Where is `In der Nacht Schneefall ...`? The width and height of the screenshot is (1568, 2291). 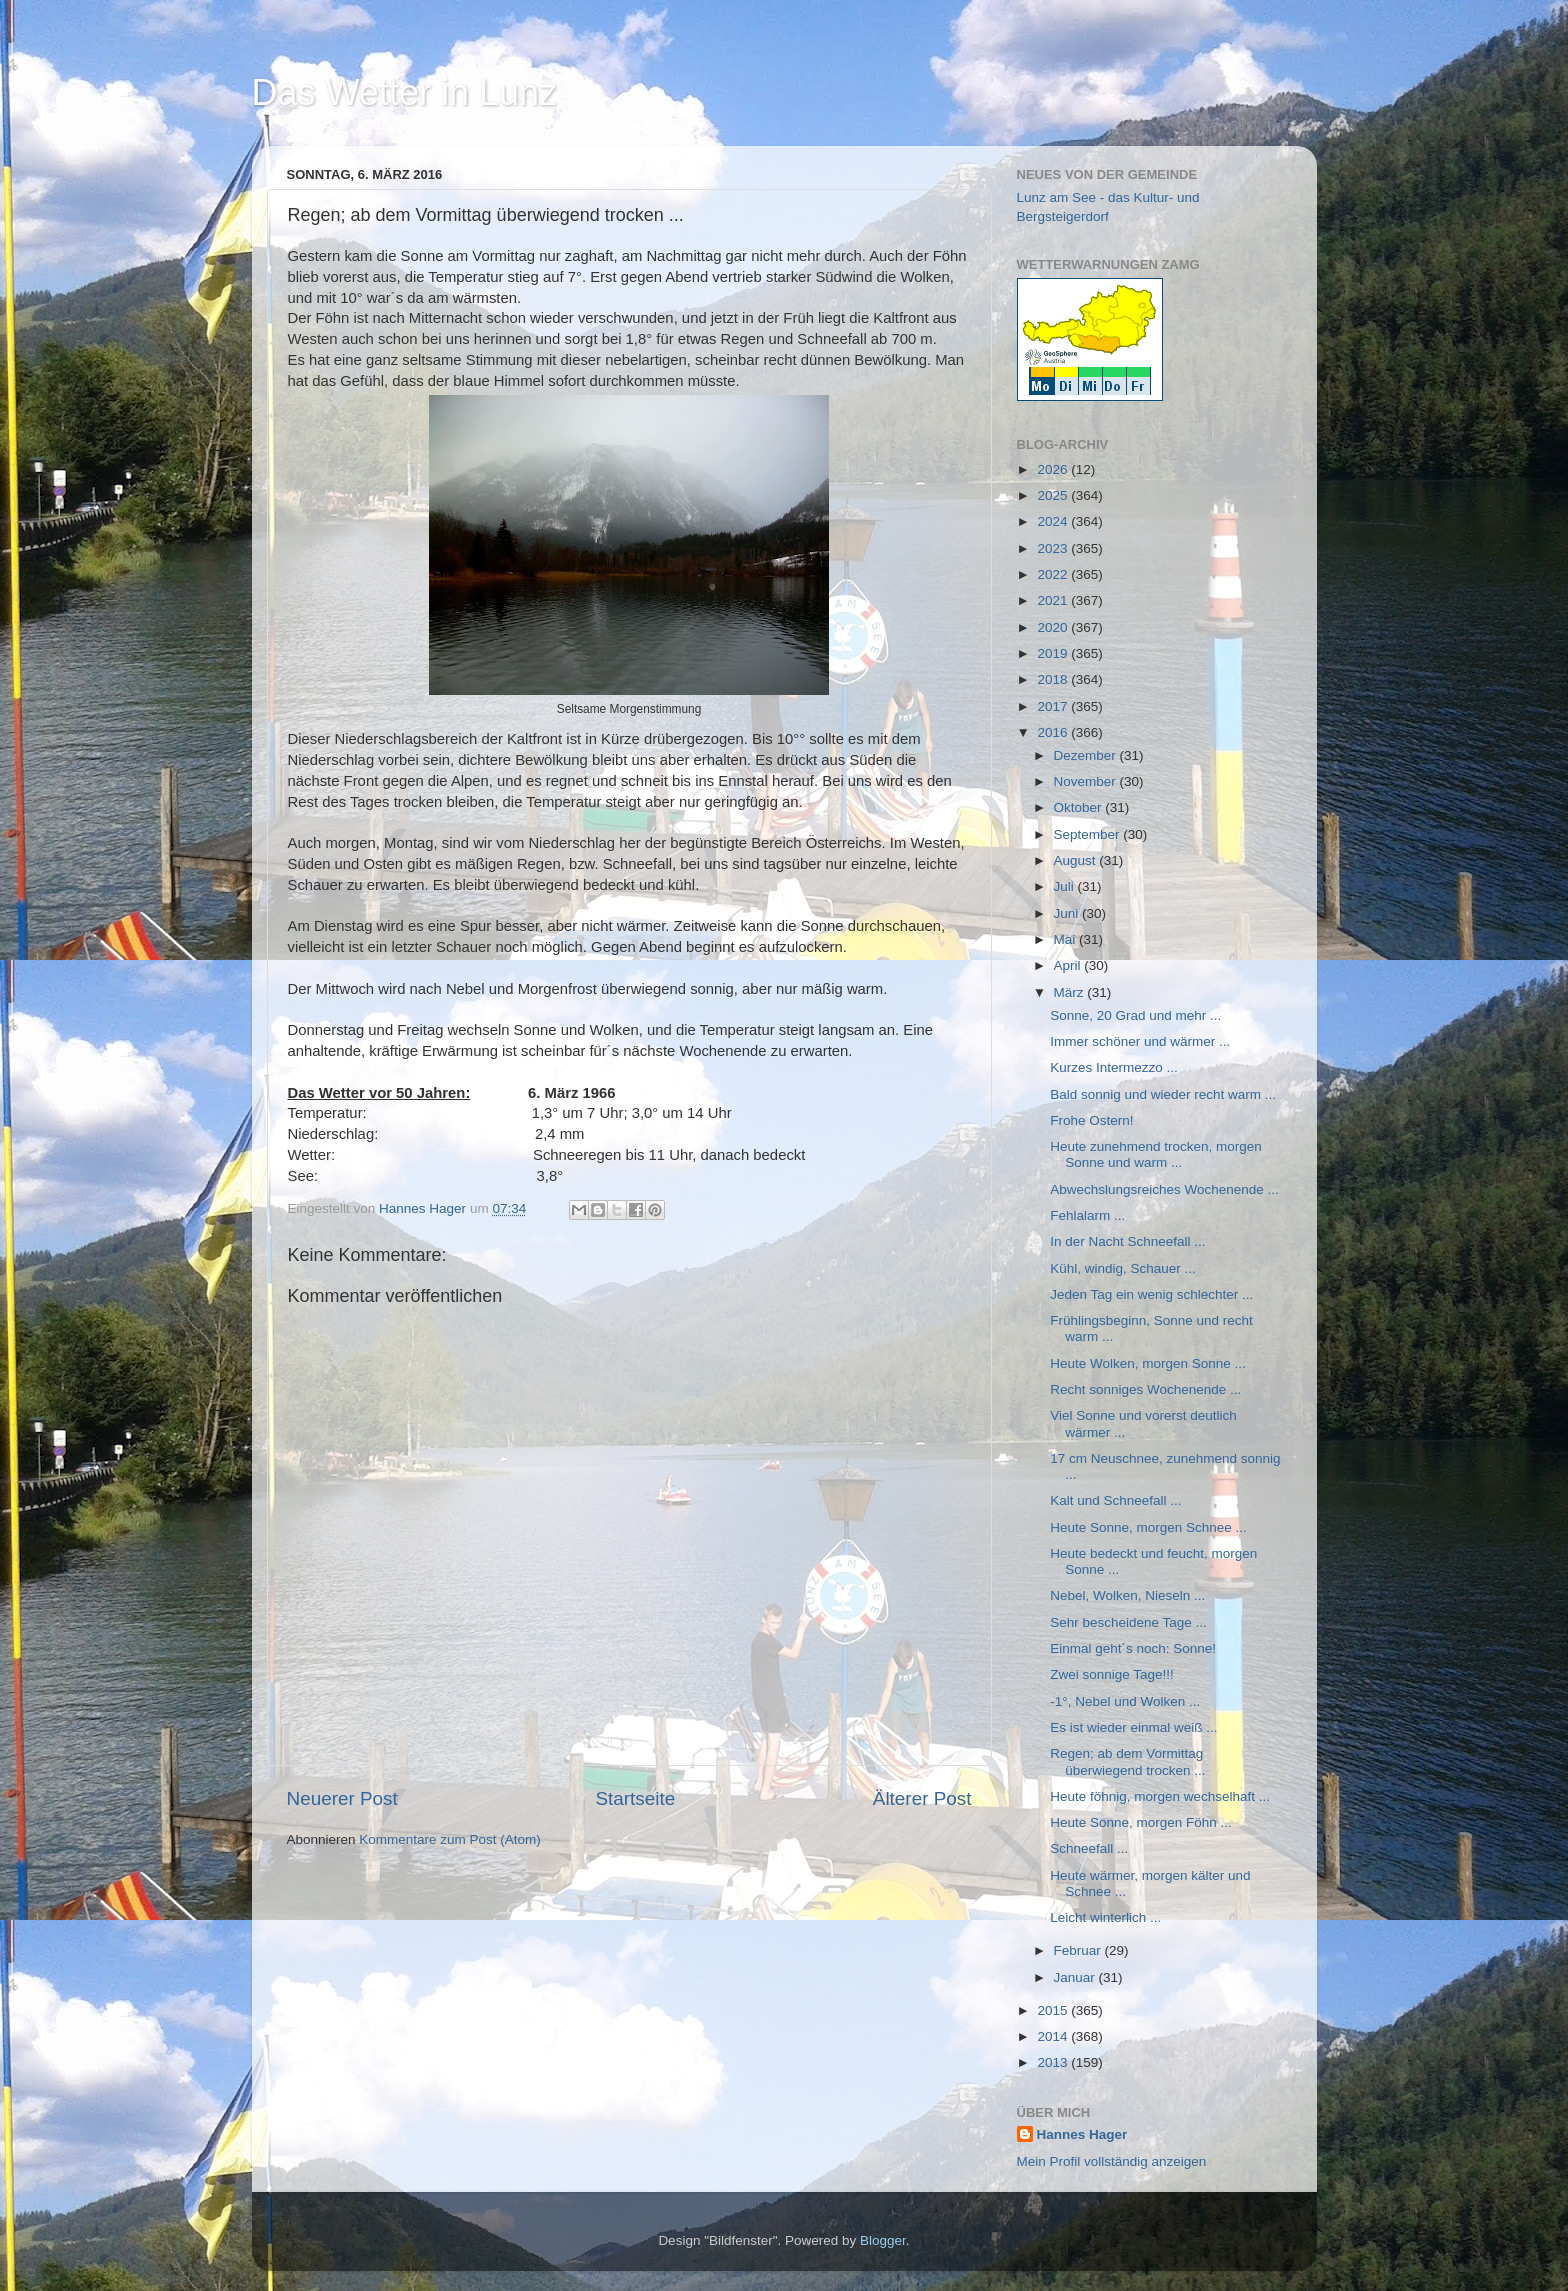
In der Nacht Schneefall ... is located at coordinates (1127, 1241).